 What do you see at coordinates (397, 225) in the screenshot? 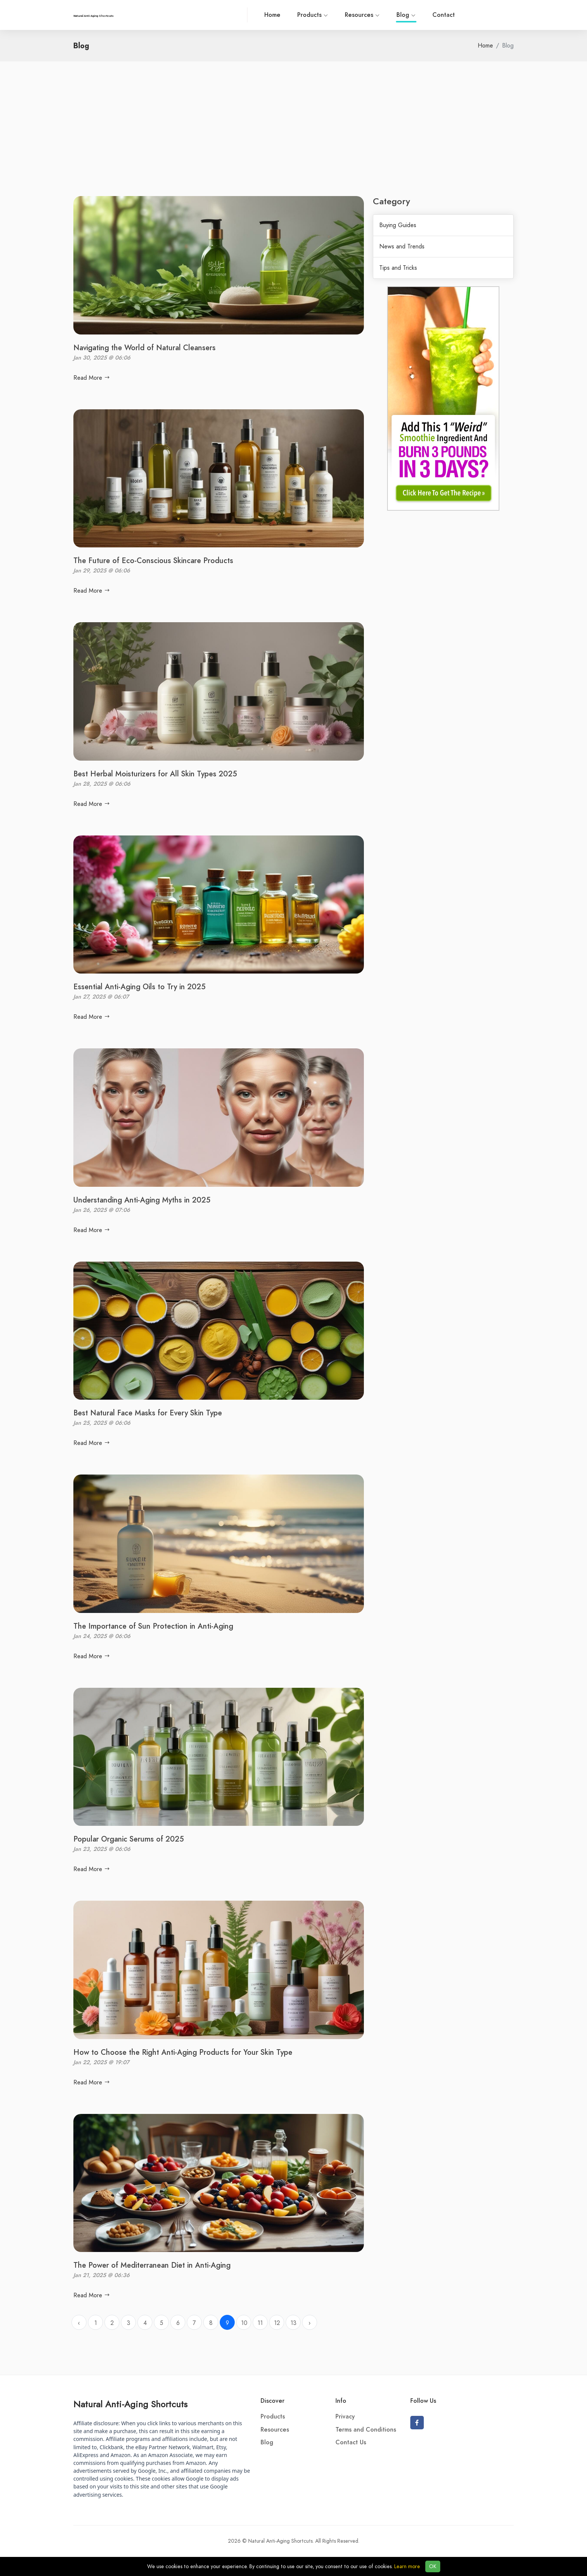
I see `Buying Guides` at bounding box center [397, 225].